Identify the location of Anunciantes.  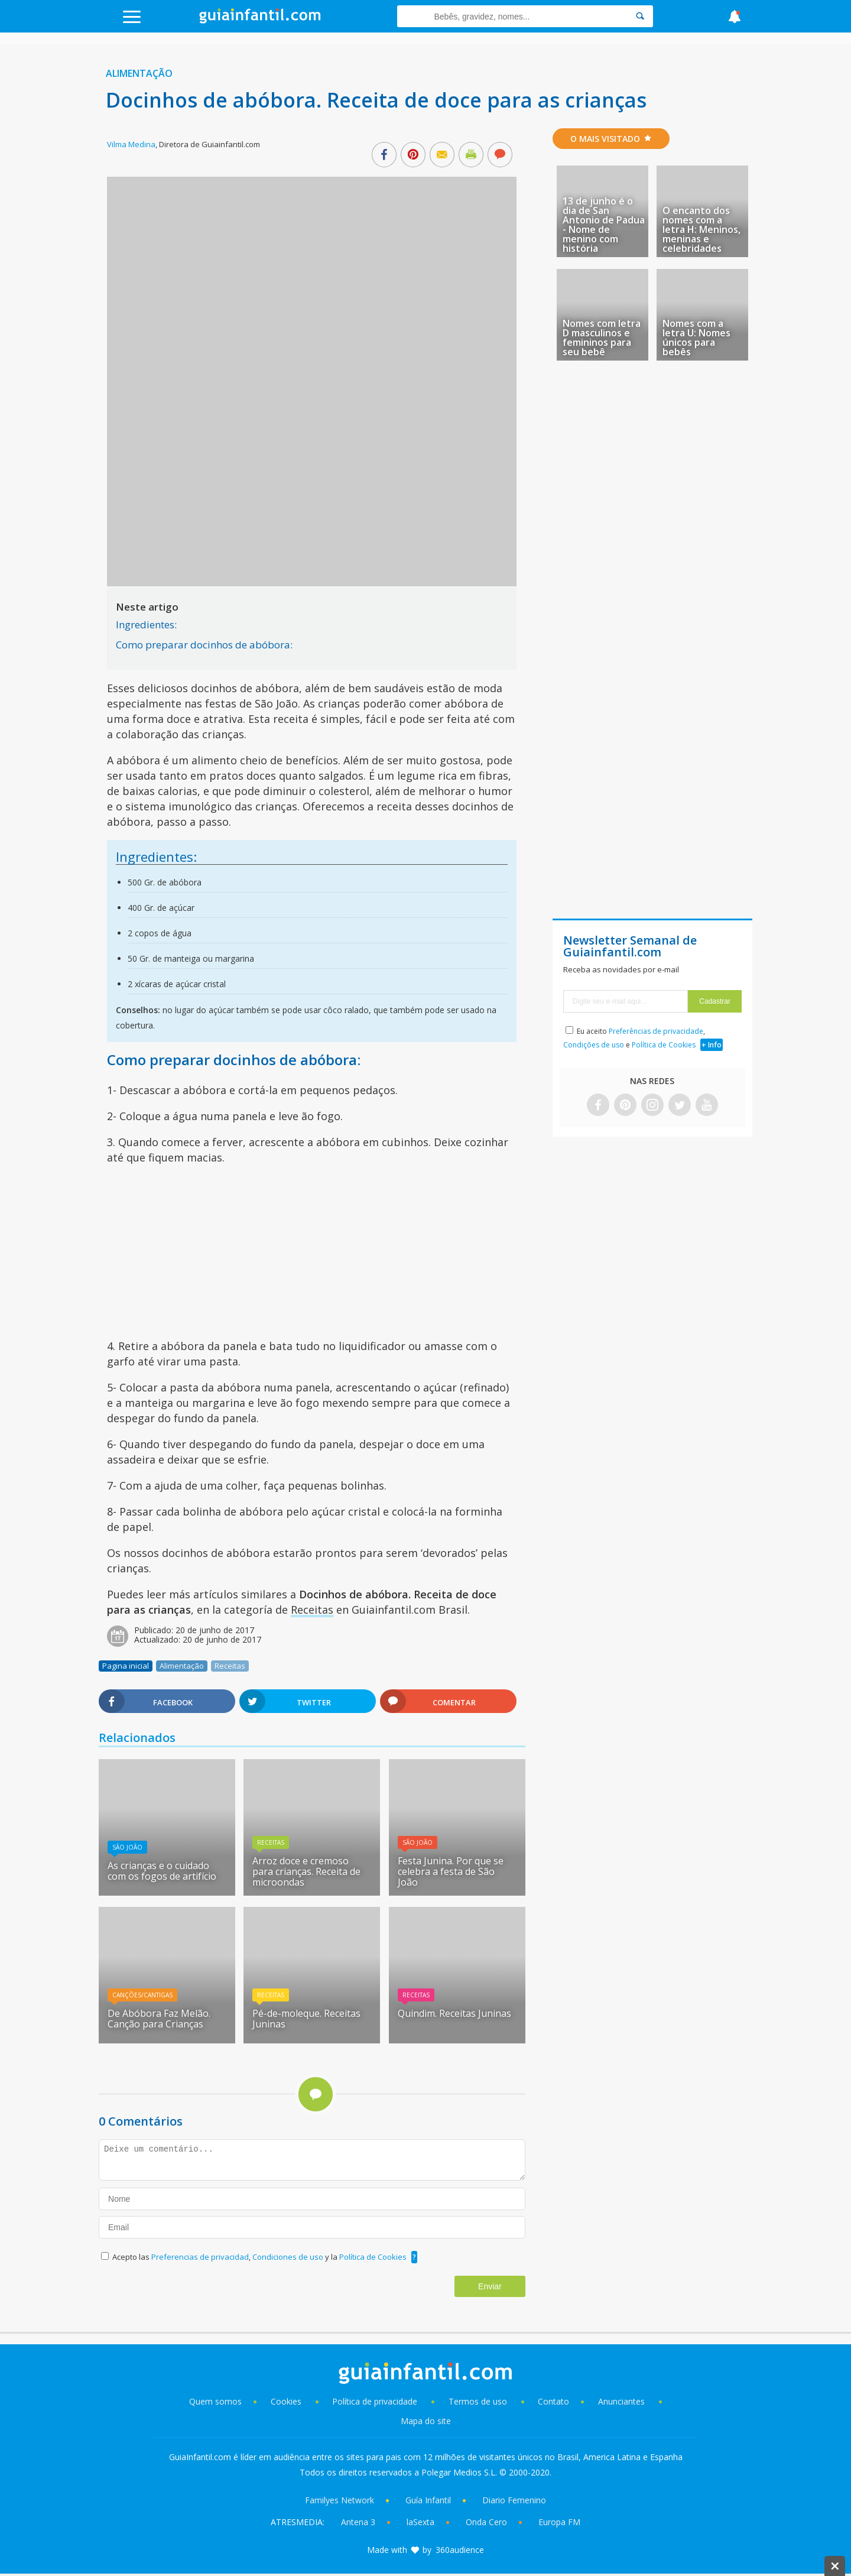
(621, 2401).